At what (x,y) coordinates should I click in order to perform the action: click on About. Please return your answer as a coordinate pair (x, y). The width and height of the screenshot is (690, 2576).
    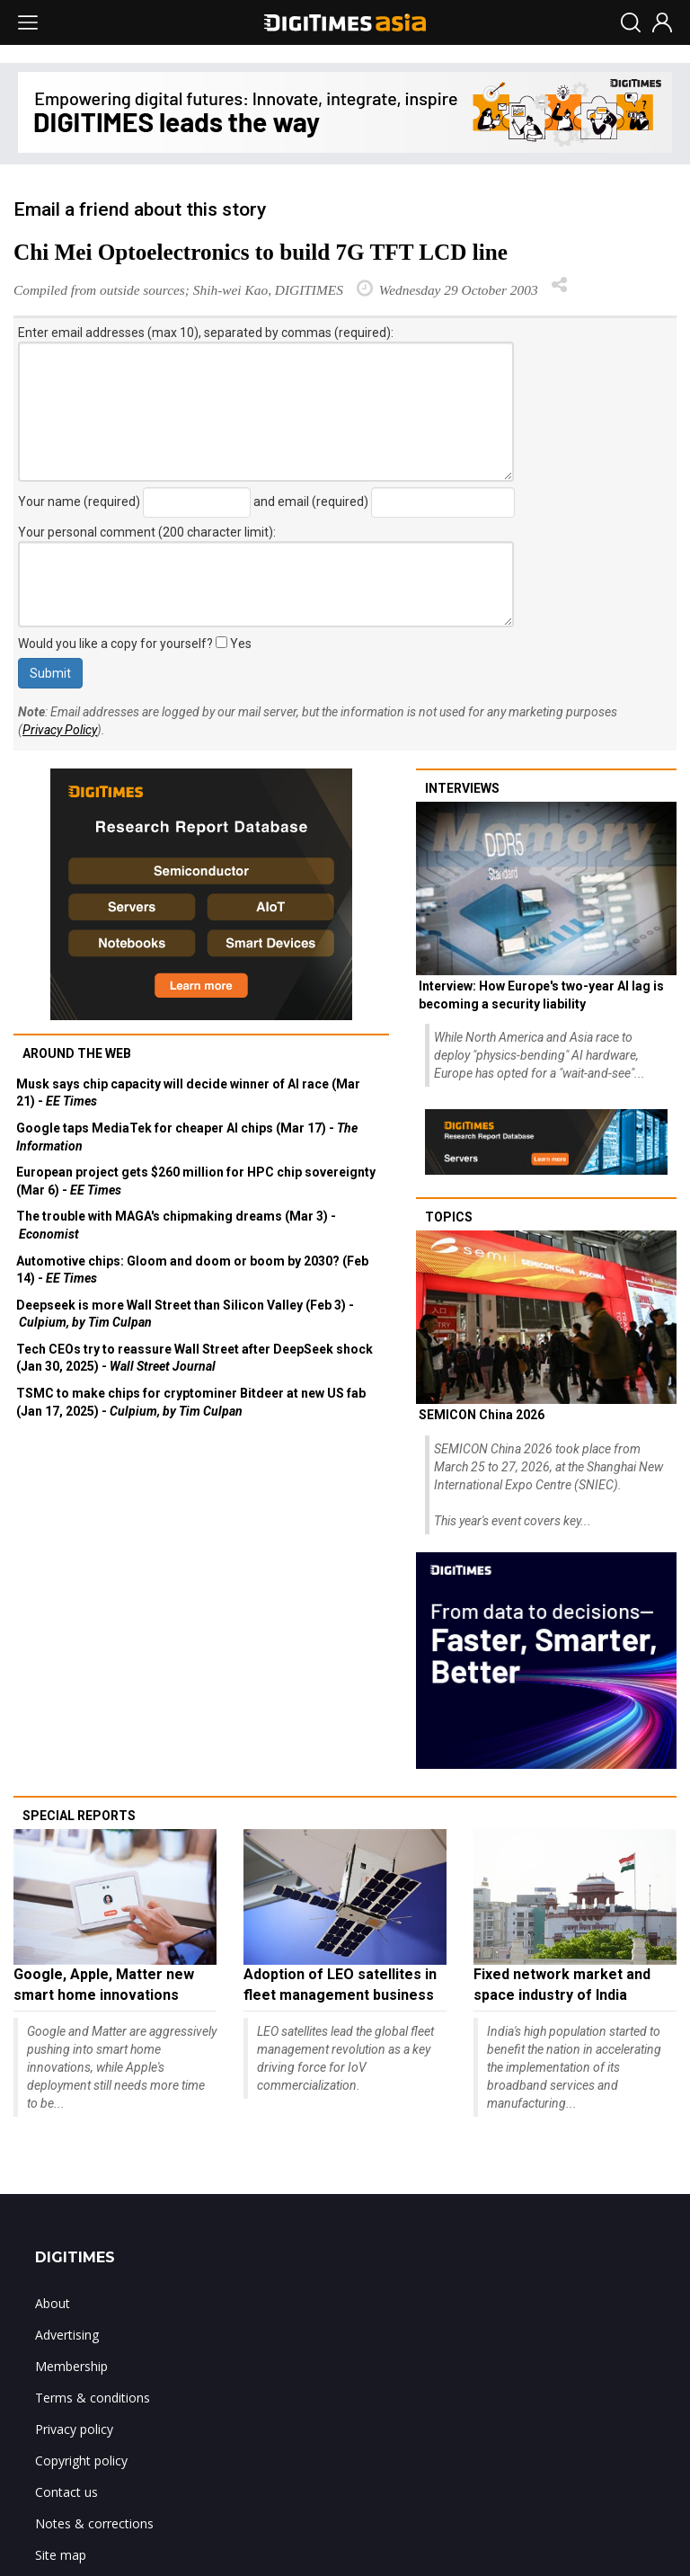
    Looking at the image, I should click on (52, 2303).